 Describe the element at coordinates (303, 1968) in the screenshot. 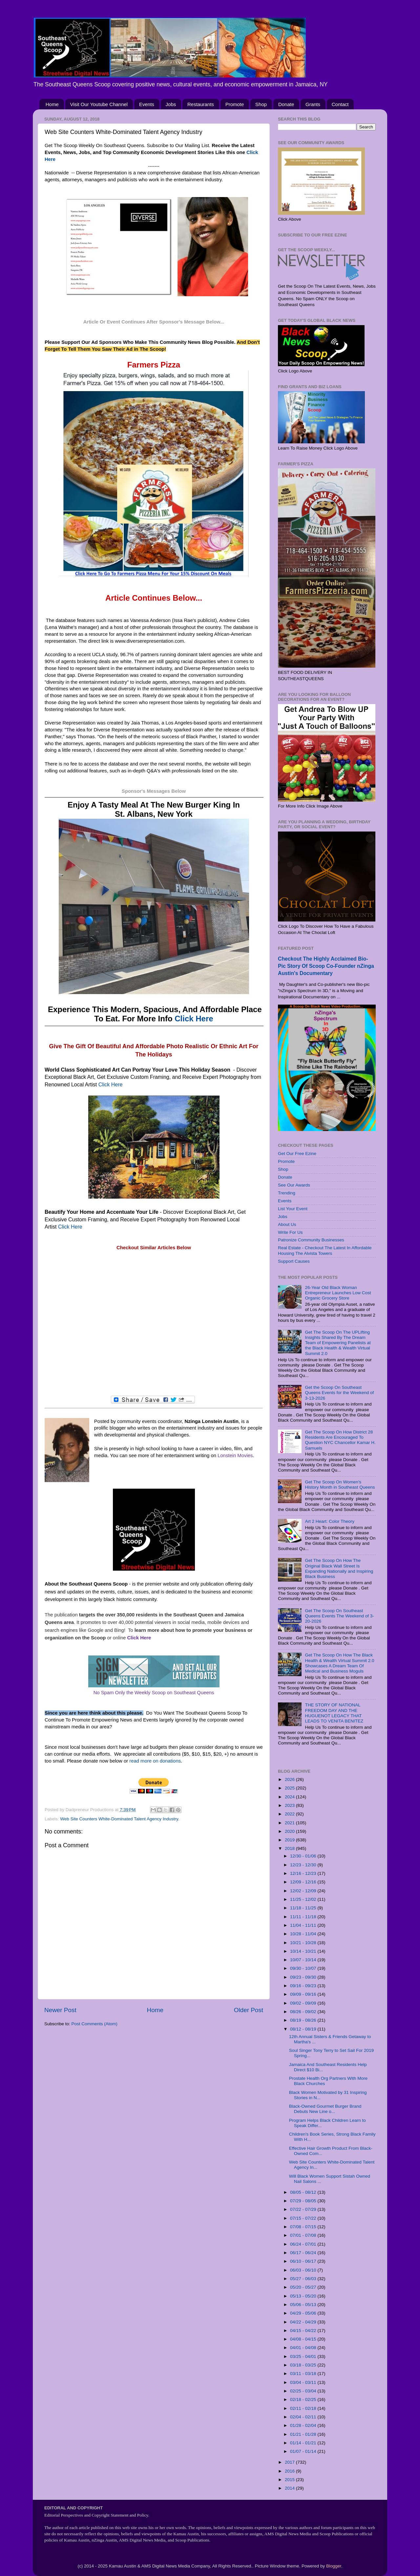

I see `09/30 - 10/07` at that location.